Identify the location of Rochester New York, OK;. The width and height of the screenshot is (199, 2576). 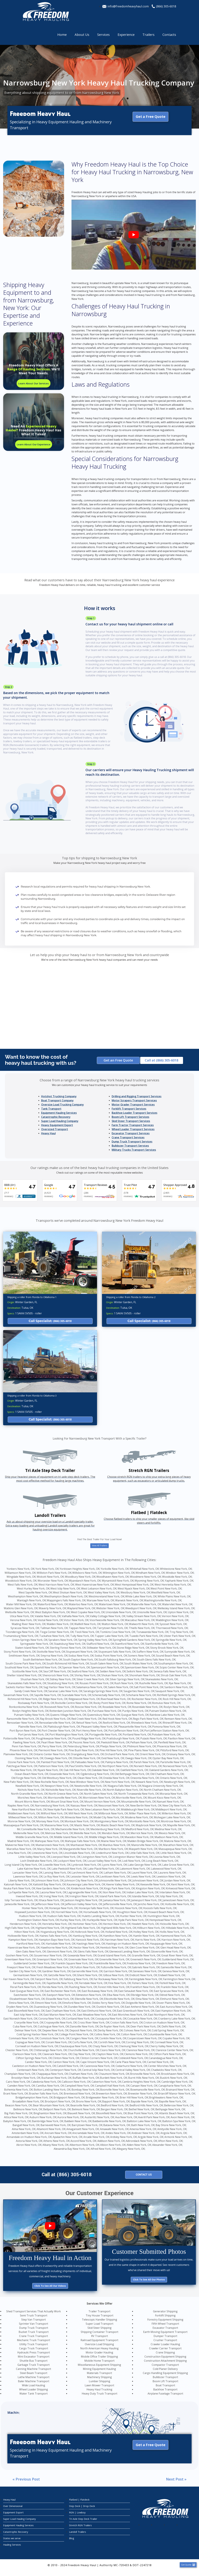
(147, 1699).